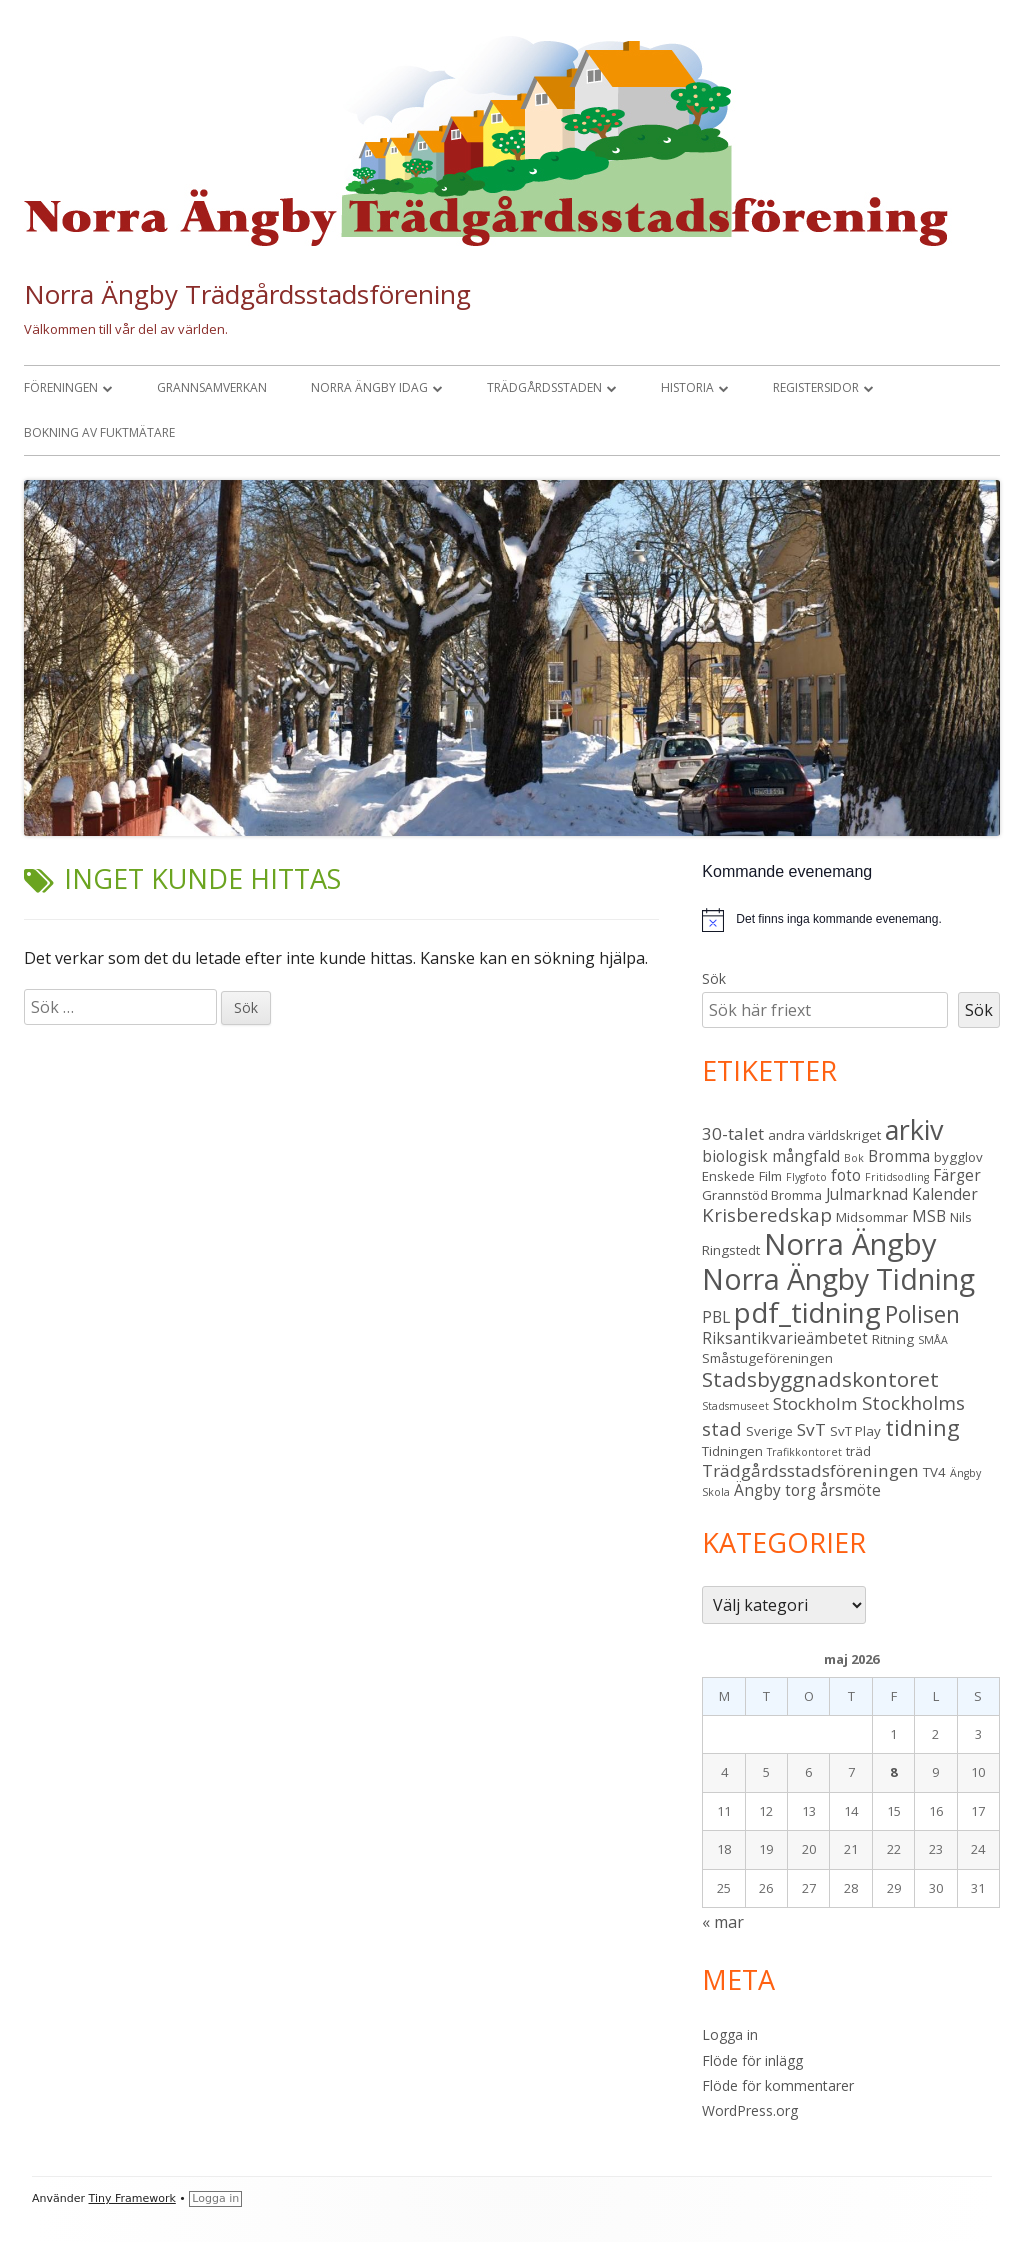  What do you see at coordinates (899, 1156) in the screenshot?
I see `Bromma [Bromma (4 objekt)]` at bounding box center [899, 1156].